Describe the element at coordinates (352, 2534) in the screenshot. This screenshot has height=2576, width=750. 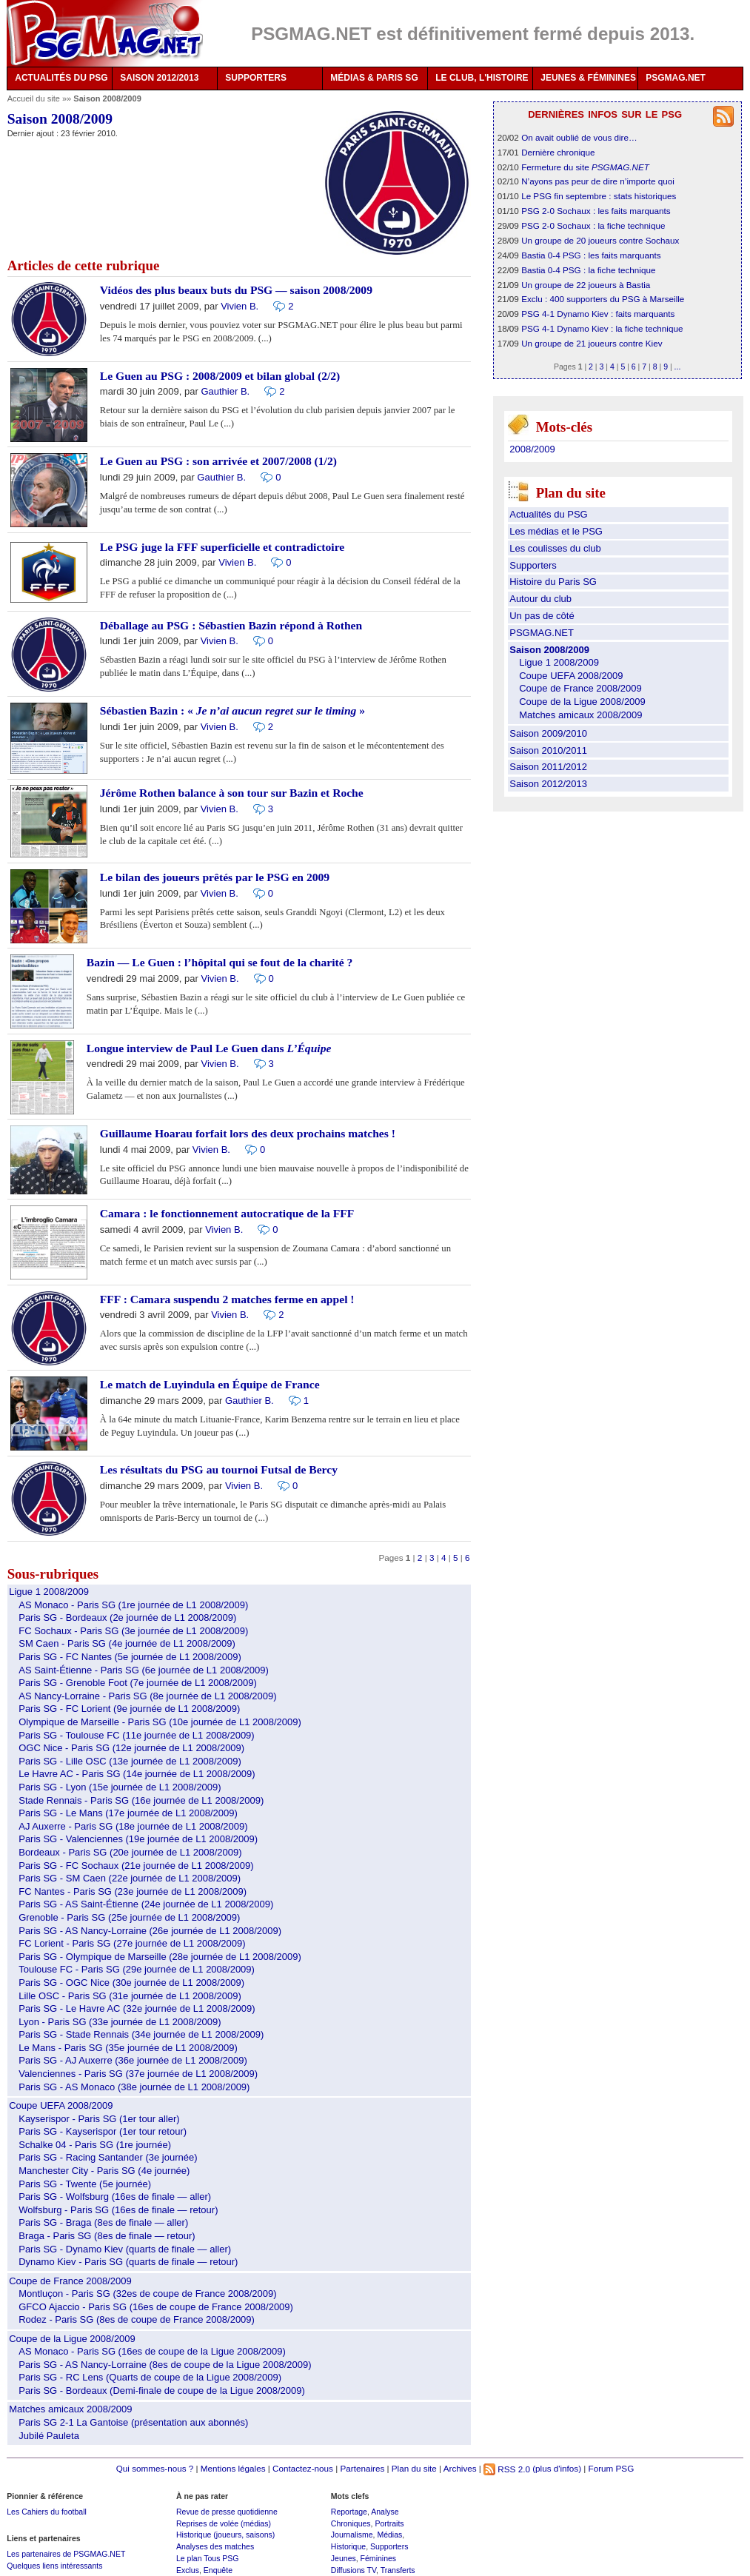
I see `Journalisme` at that location.